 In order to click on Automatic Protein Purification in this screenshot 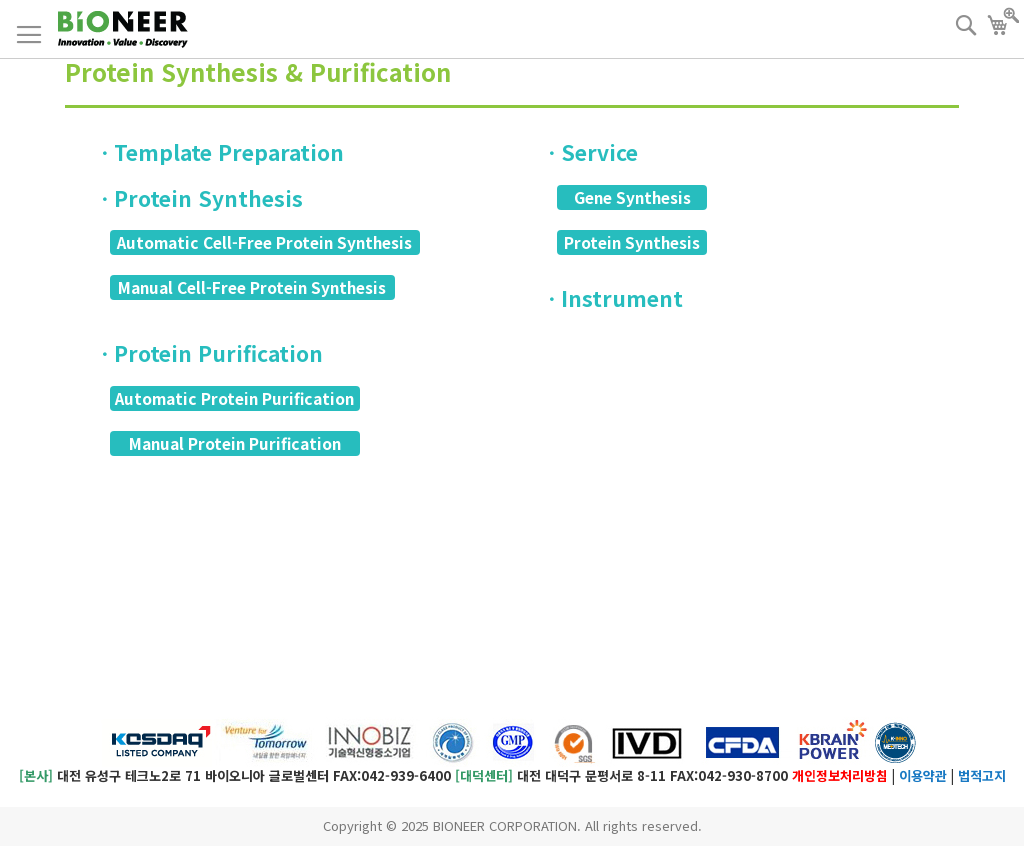, I will do `click(234, 398)`.